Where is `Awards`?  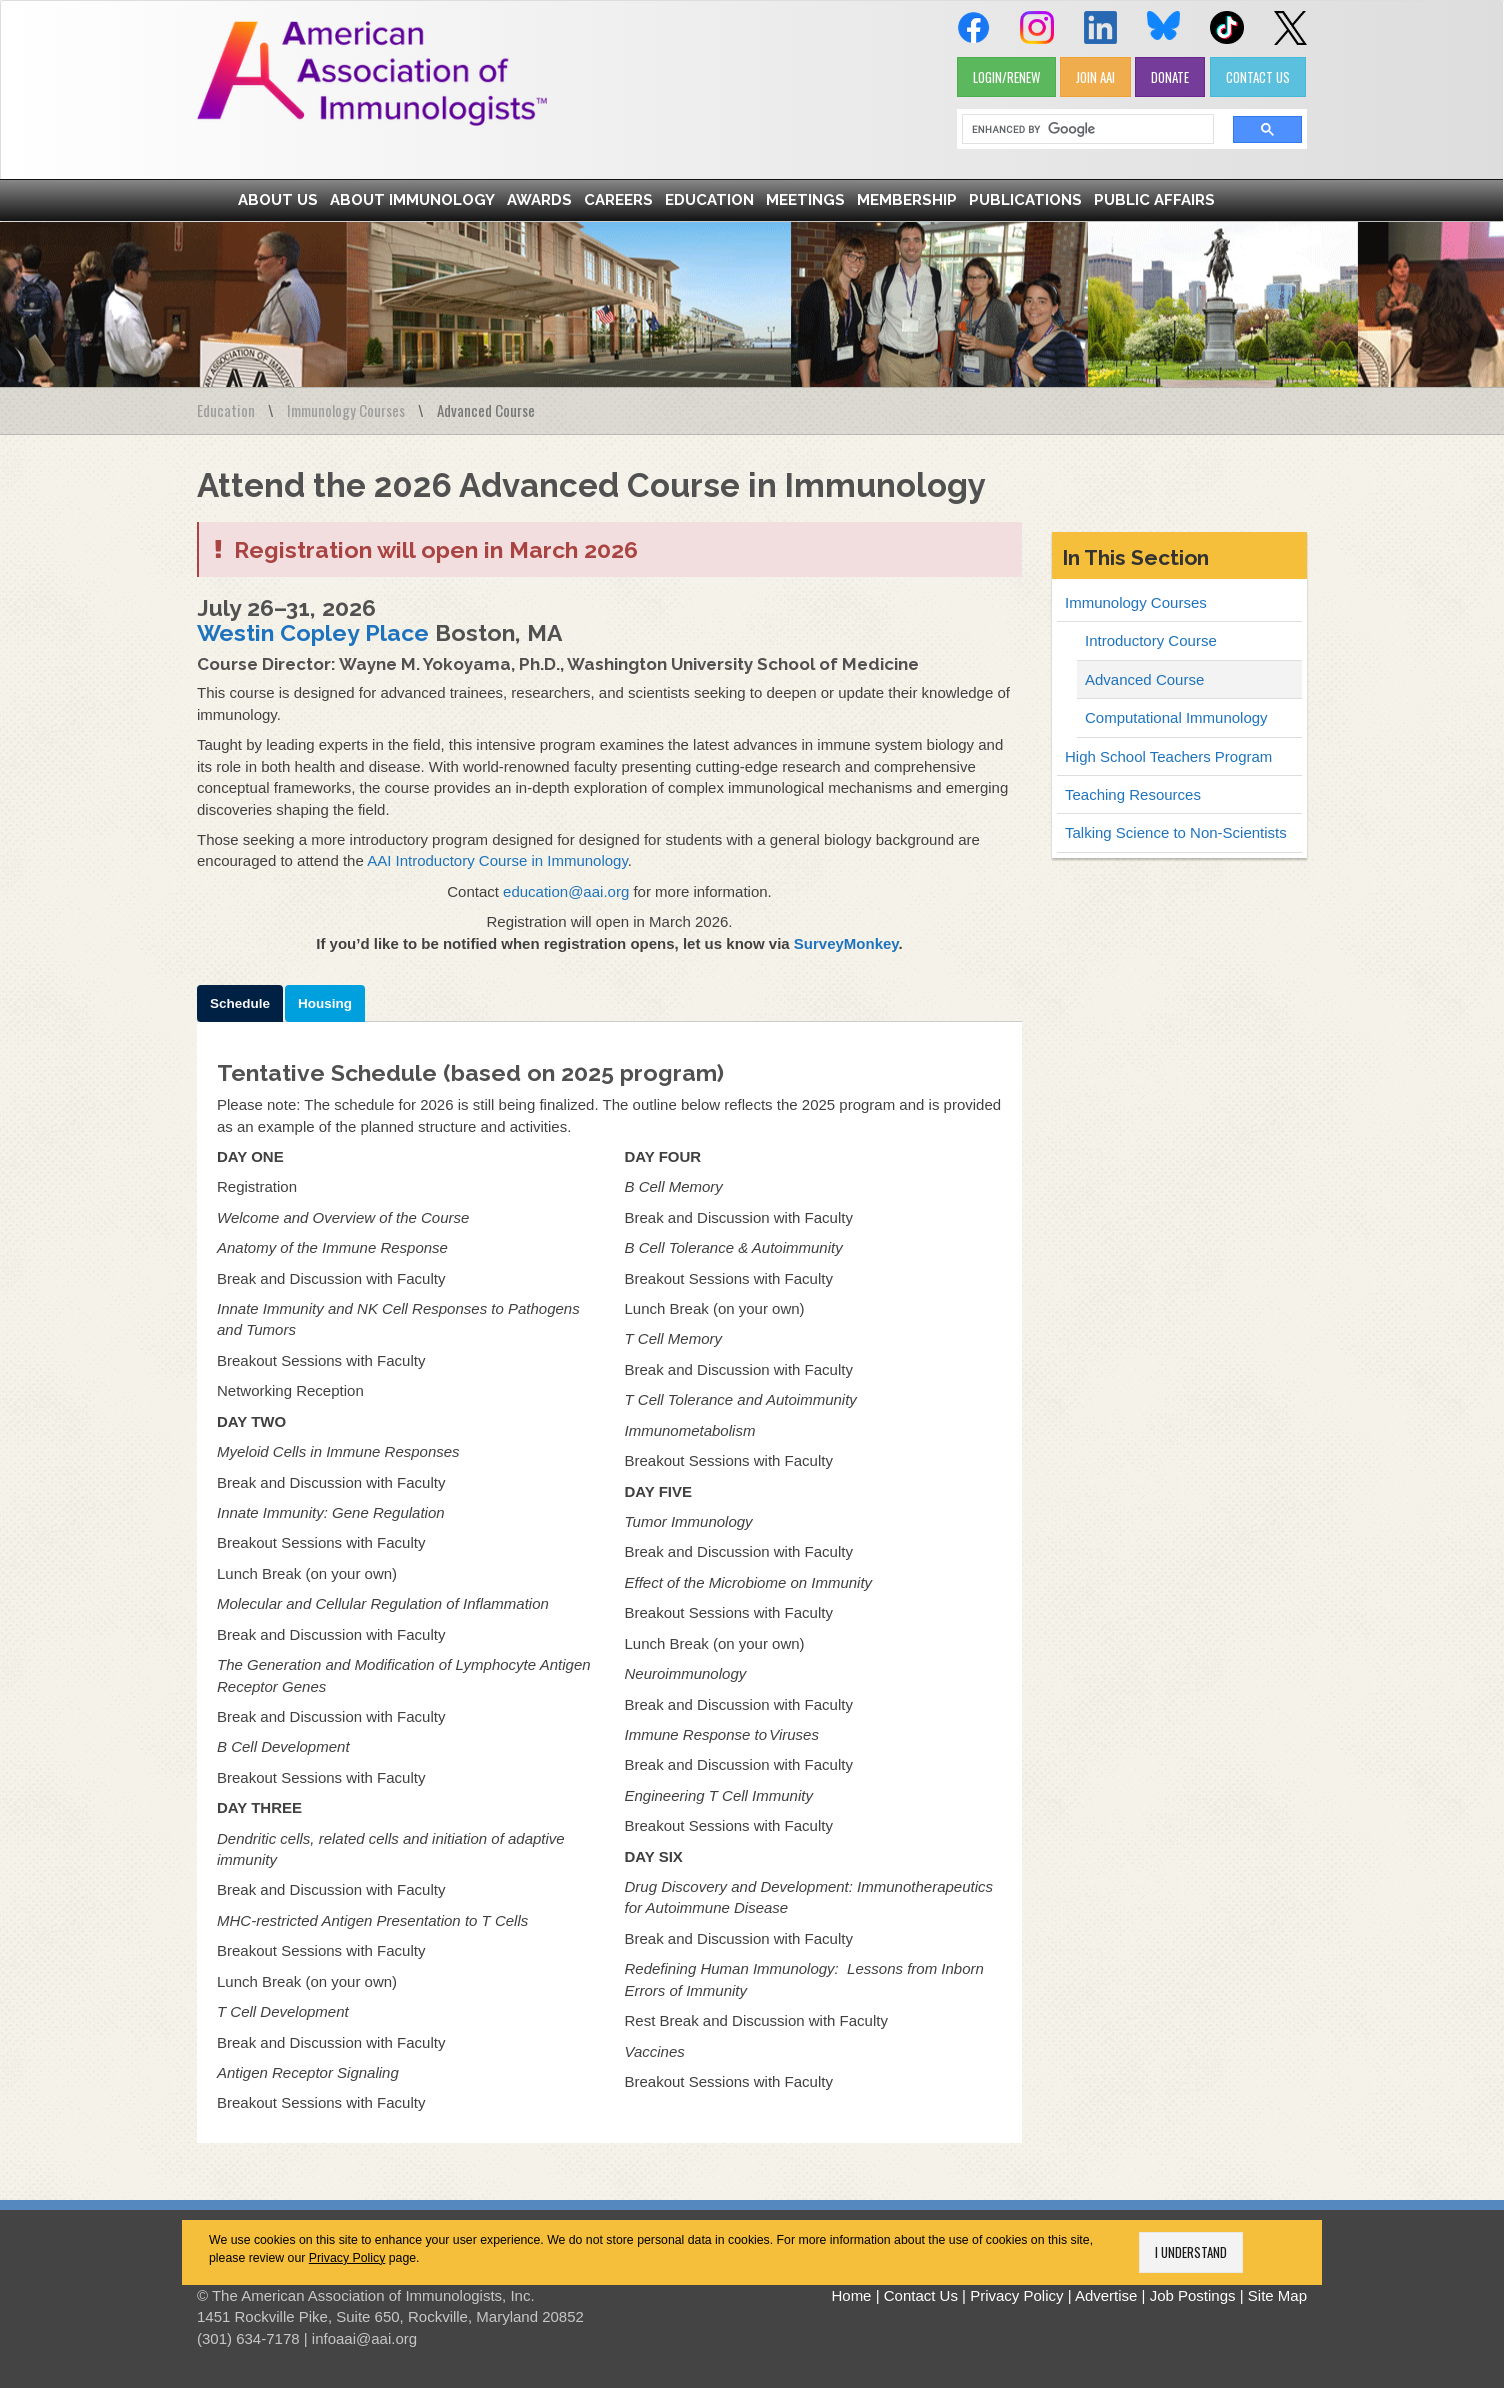
Awards is located at coordinates (539, 200).